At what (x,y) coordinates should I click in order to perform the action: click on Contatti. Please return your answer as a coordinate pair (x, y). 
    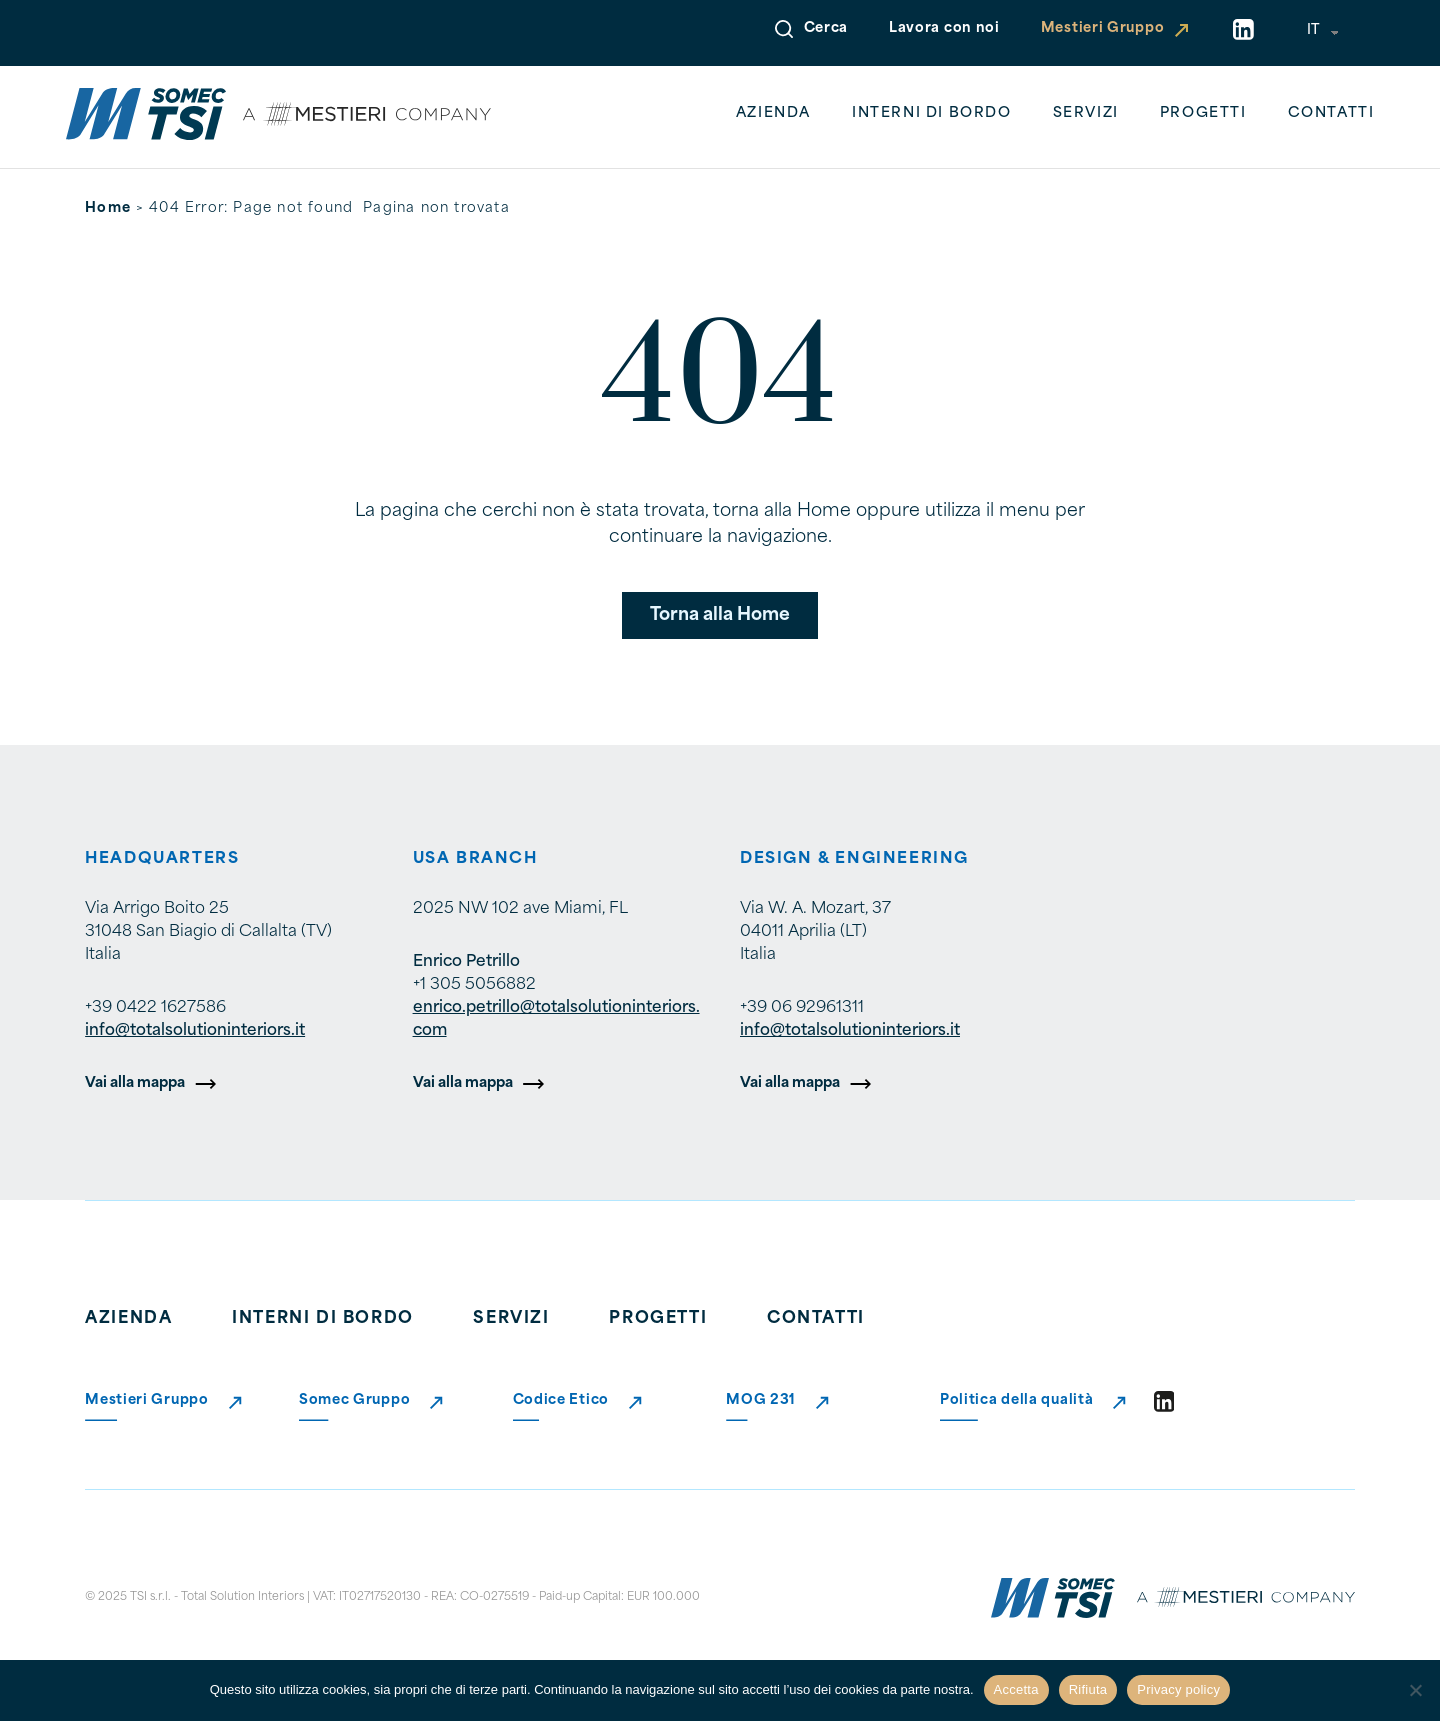
    Looking at the image, I should click on (1331, 113).